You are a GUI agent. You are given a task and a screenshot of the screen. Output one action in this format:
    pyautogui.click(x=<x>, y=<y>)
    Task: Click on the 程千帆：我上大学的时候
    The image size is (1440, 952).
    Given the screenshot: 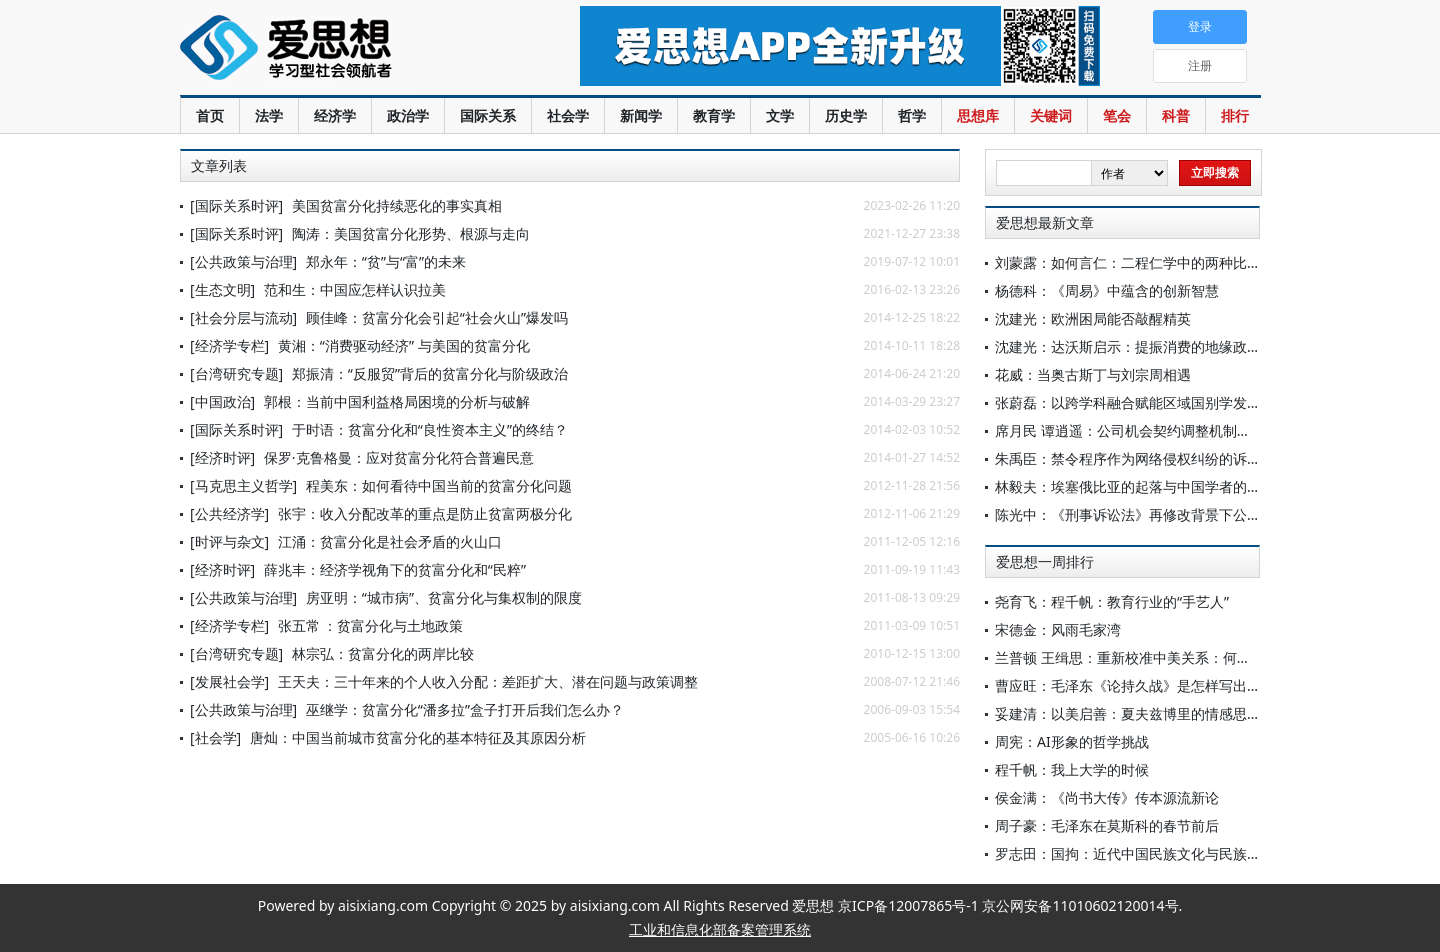 What is the action you would take?
    pyautogui.click(x=1072, y=769)
    